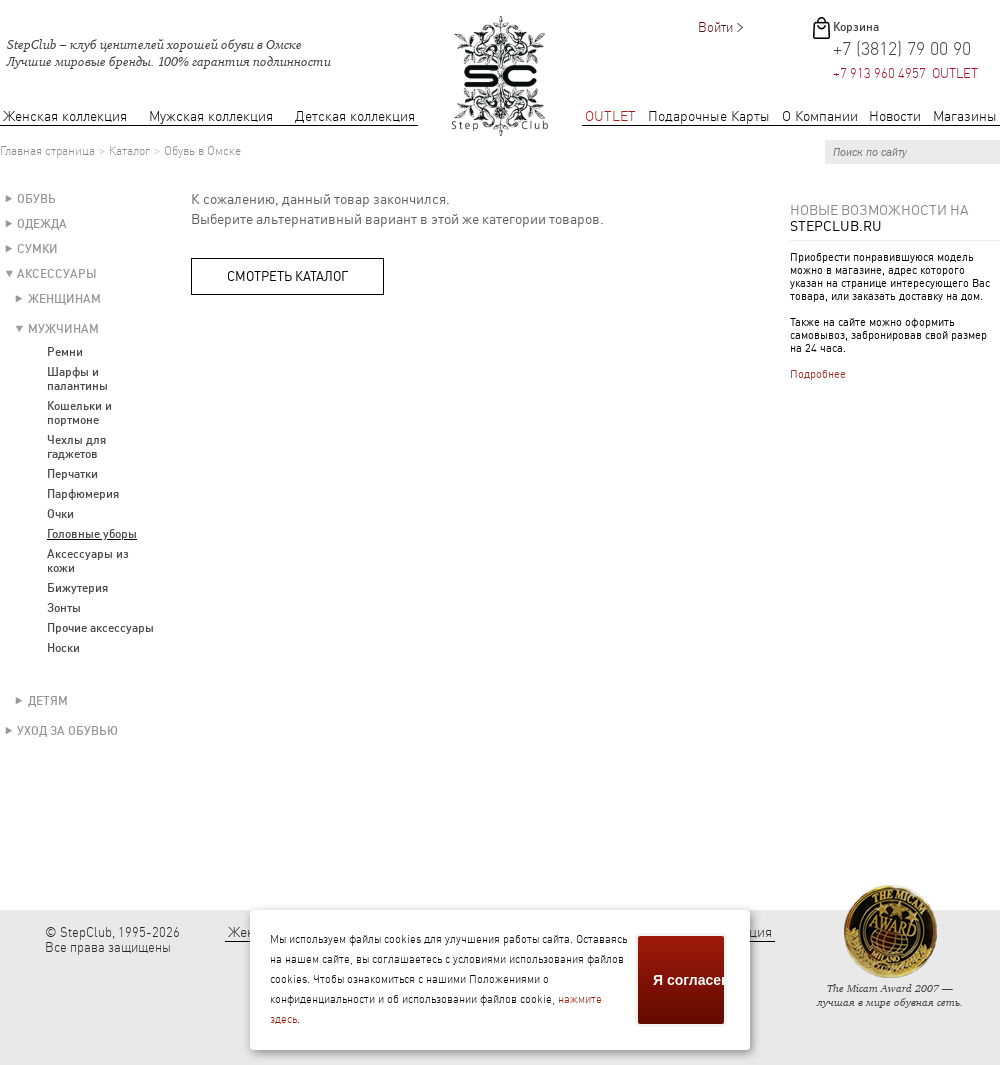 The width and height of the screenshot is (1000, 1065). I want to click on Я согласен, so click(690, 980).